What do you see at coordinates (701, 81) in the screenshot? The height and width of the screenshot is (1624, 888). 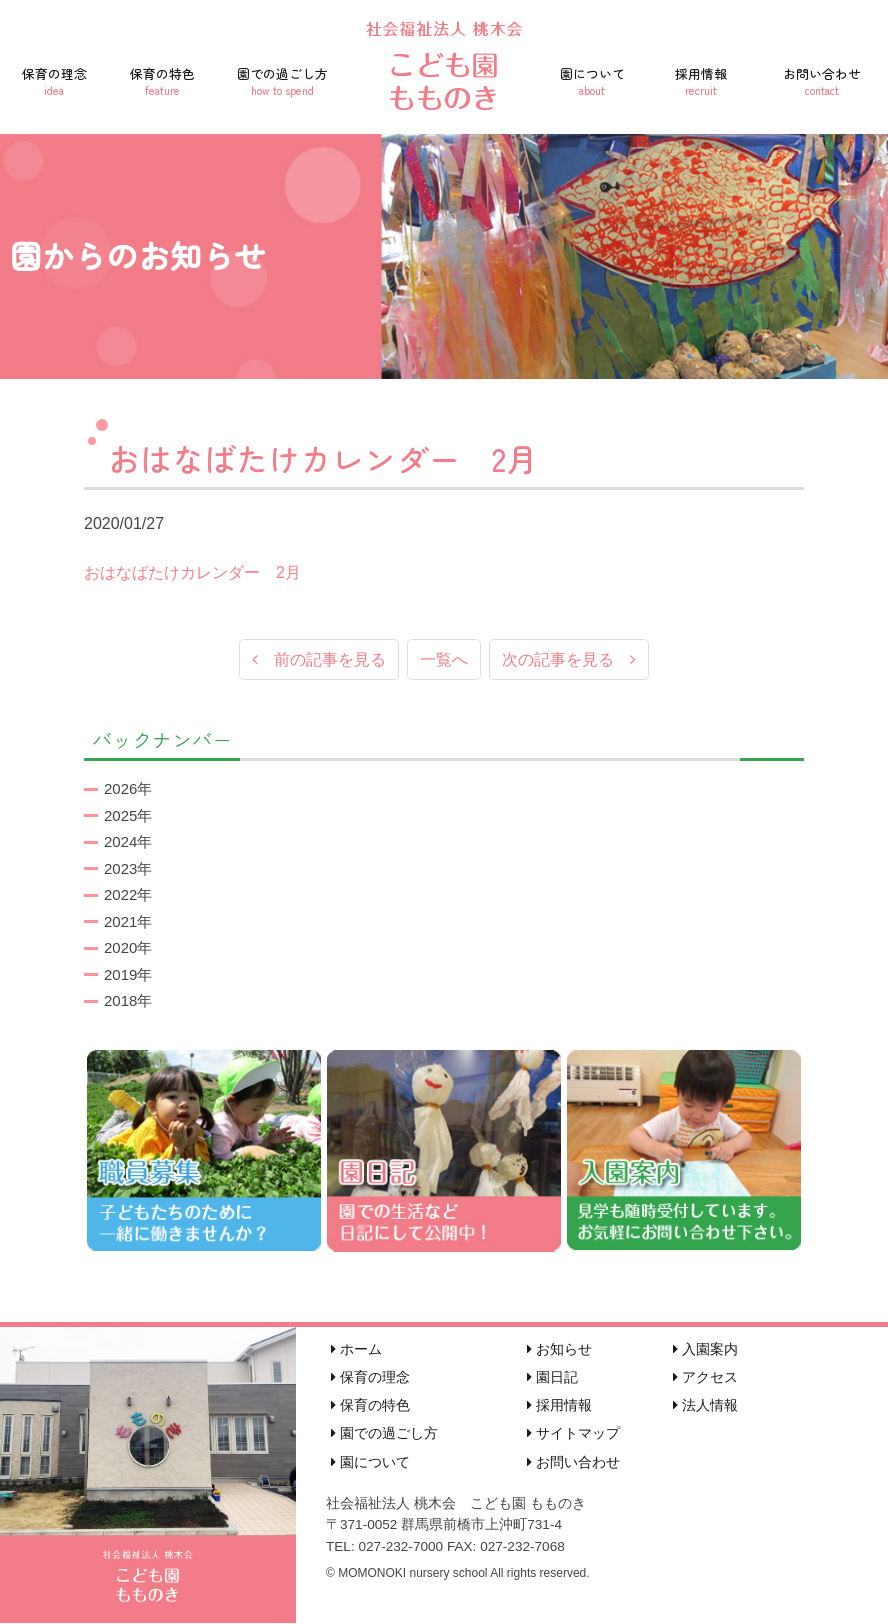 I see `採用情報` at bounding box center [701, 81].